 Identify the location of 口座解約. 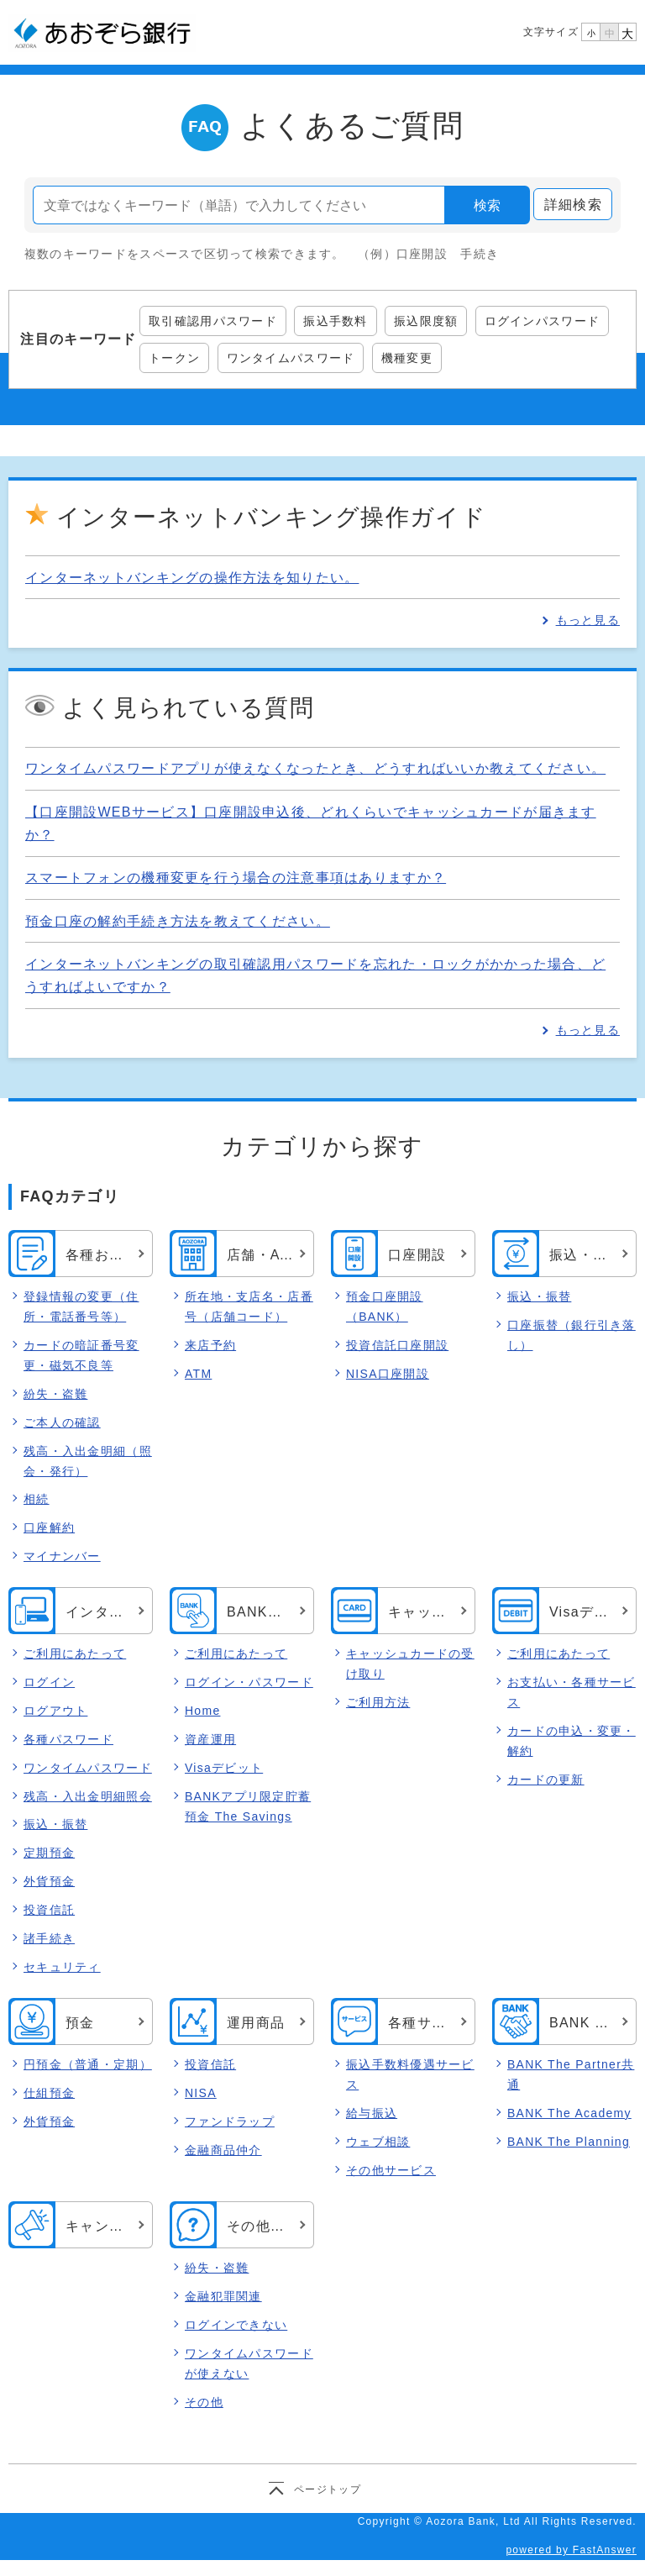
(49, 1527).